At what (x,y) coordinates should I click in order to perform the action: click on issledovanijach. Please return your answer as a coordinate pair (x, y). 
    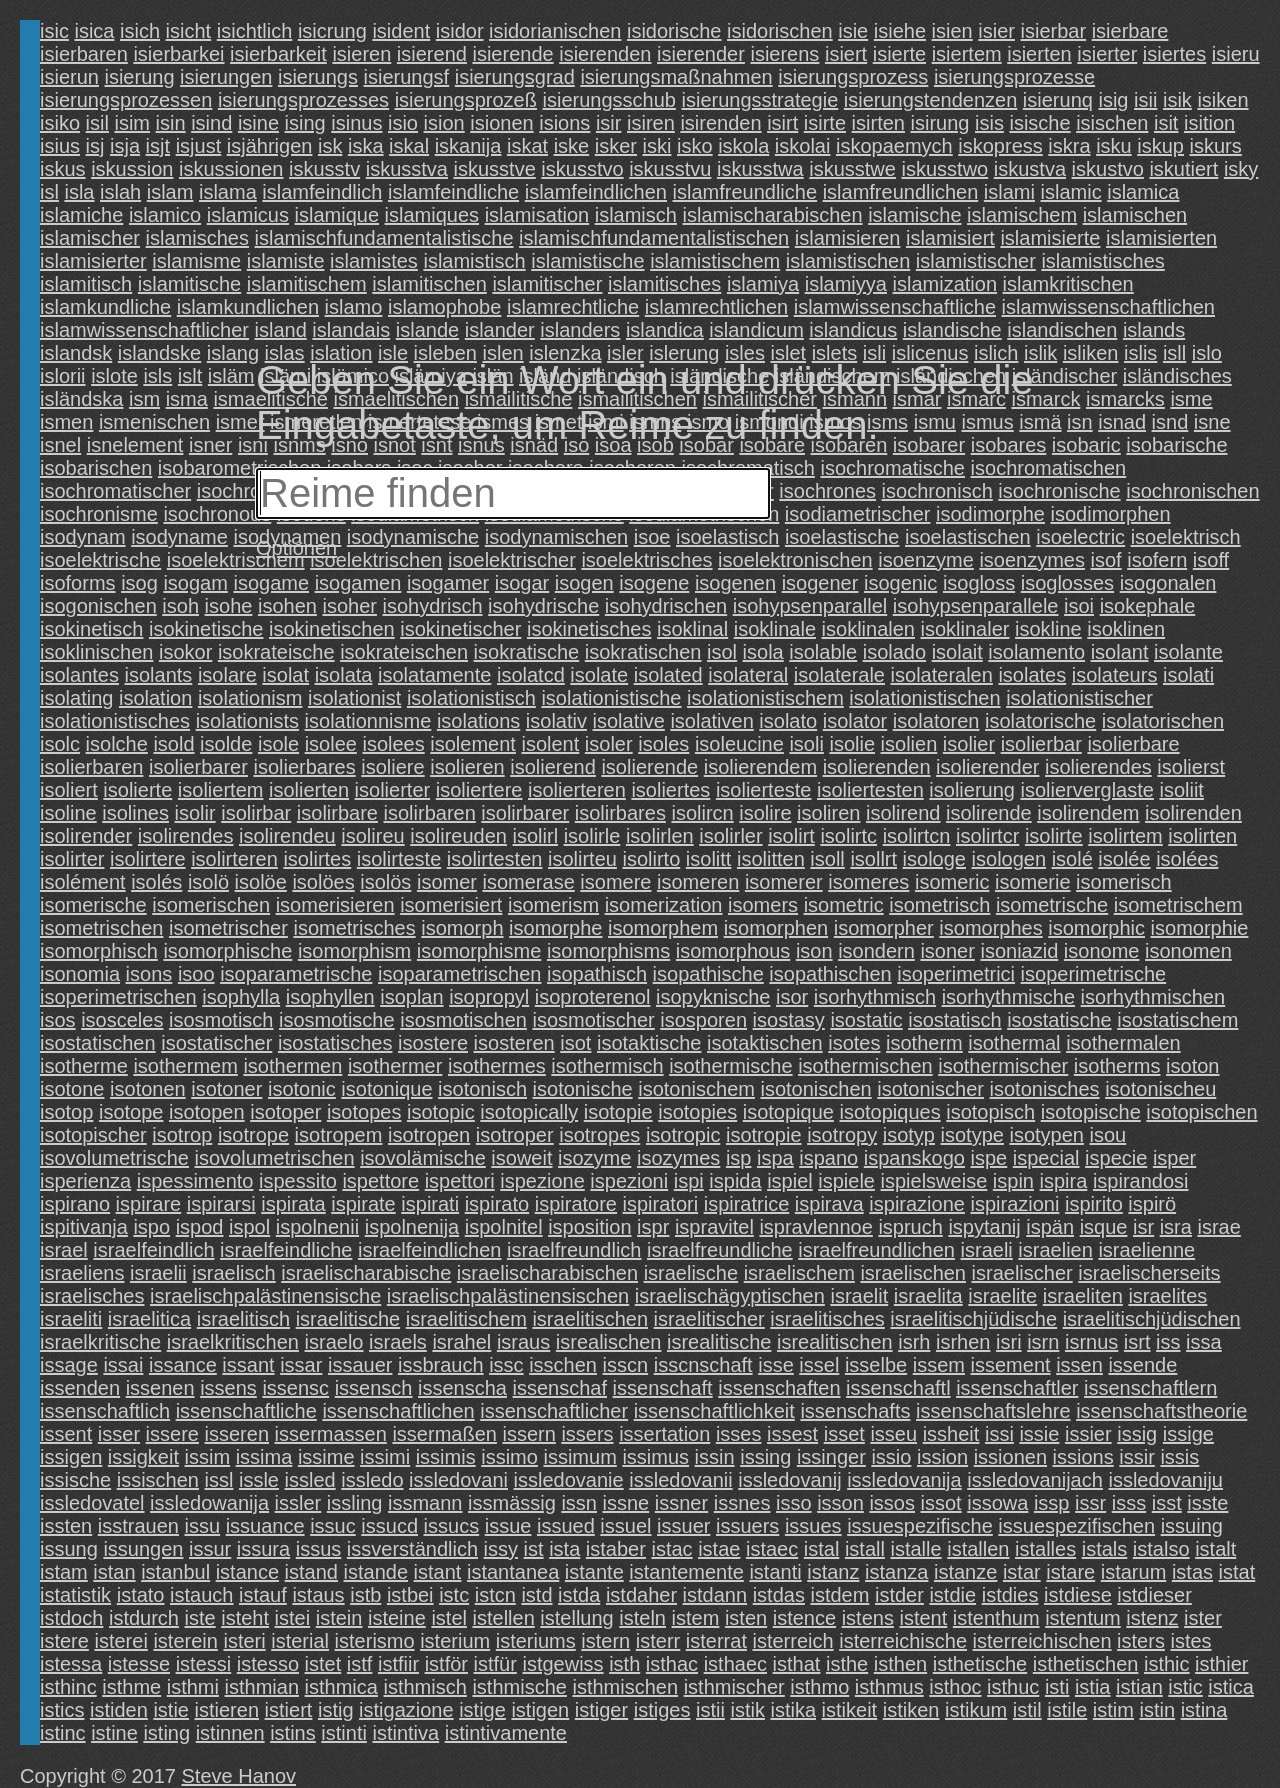
    Looking at the image, I should click on (1035, 1480).